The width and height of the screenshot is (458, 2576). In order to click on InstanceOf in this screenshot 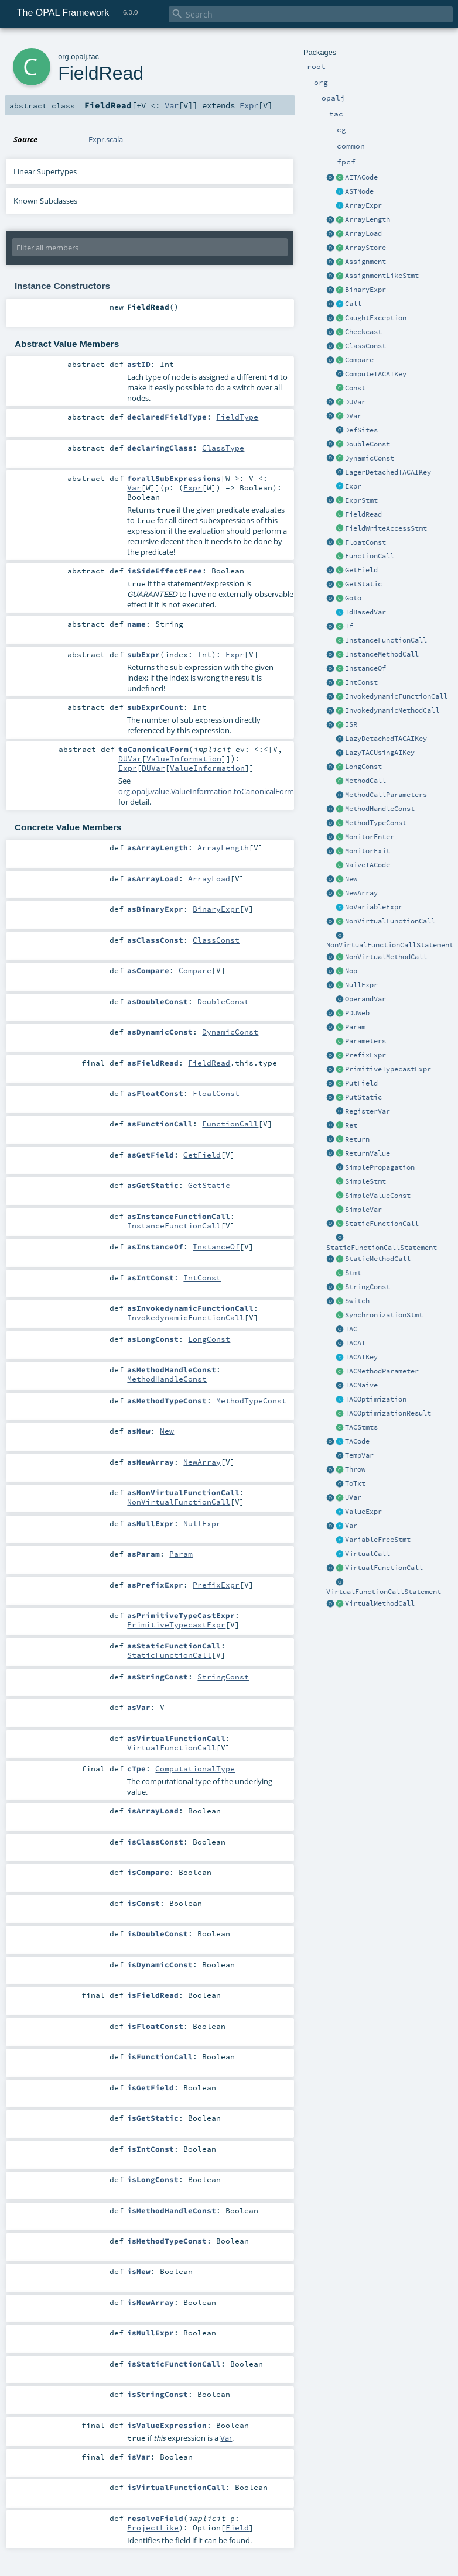, I will do `click(365, 668)`.